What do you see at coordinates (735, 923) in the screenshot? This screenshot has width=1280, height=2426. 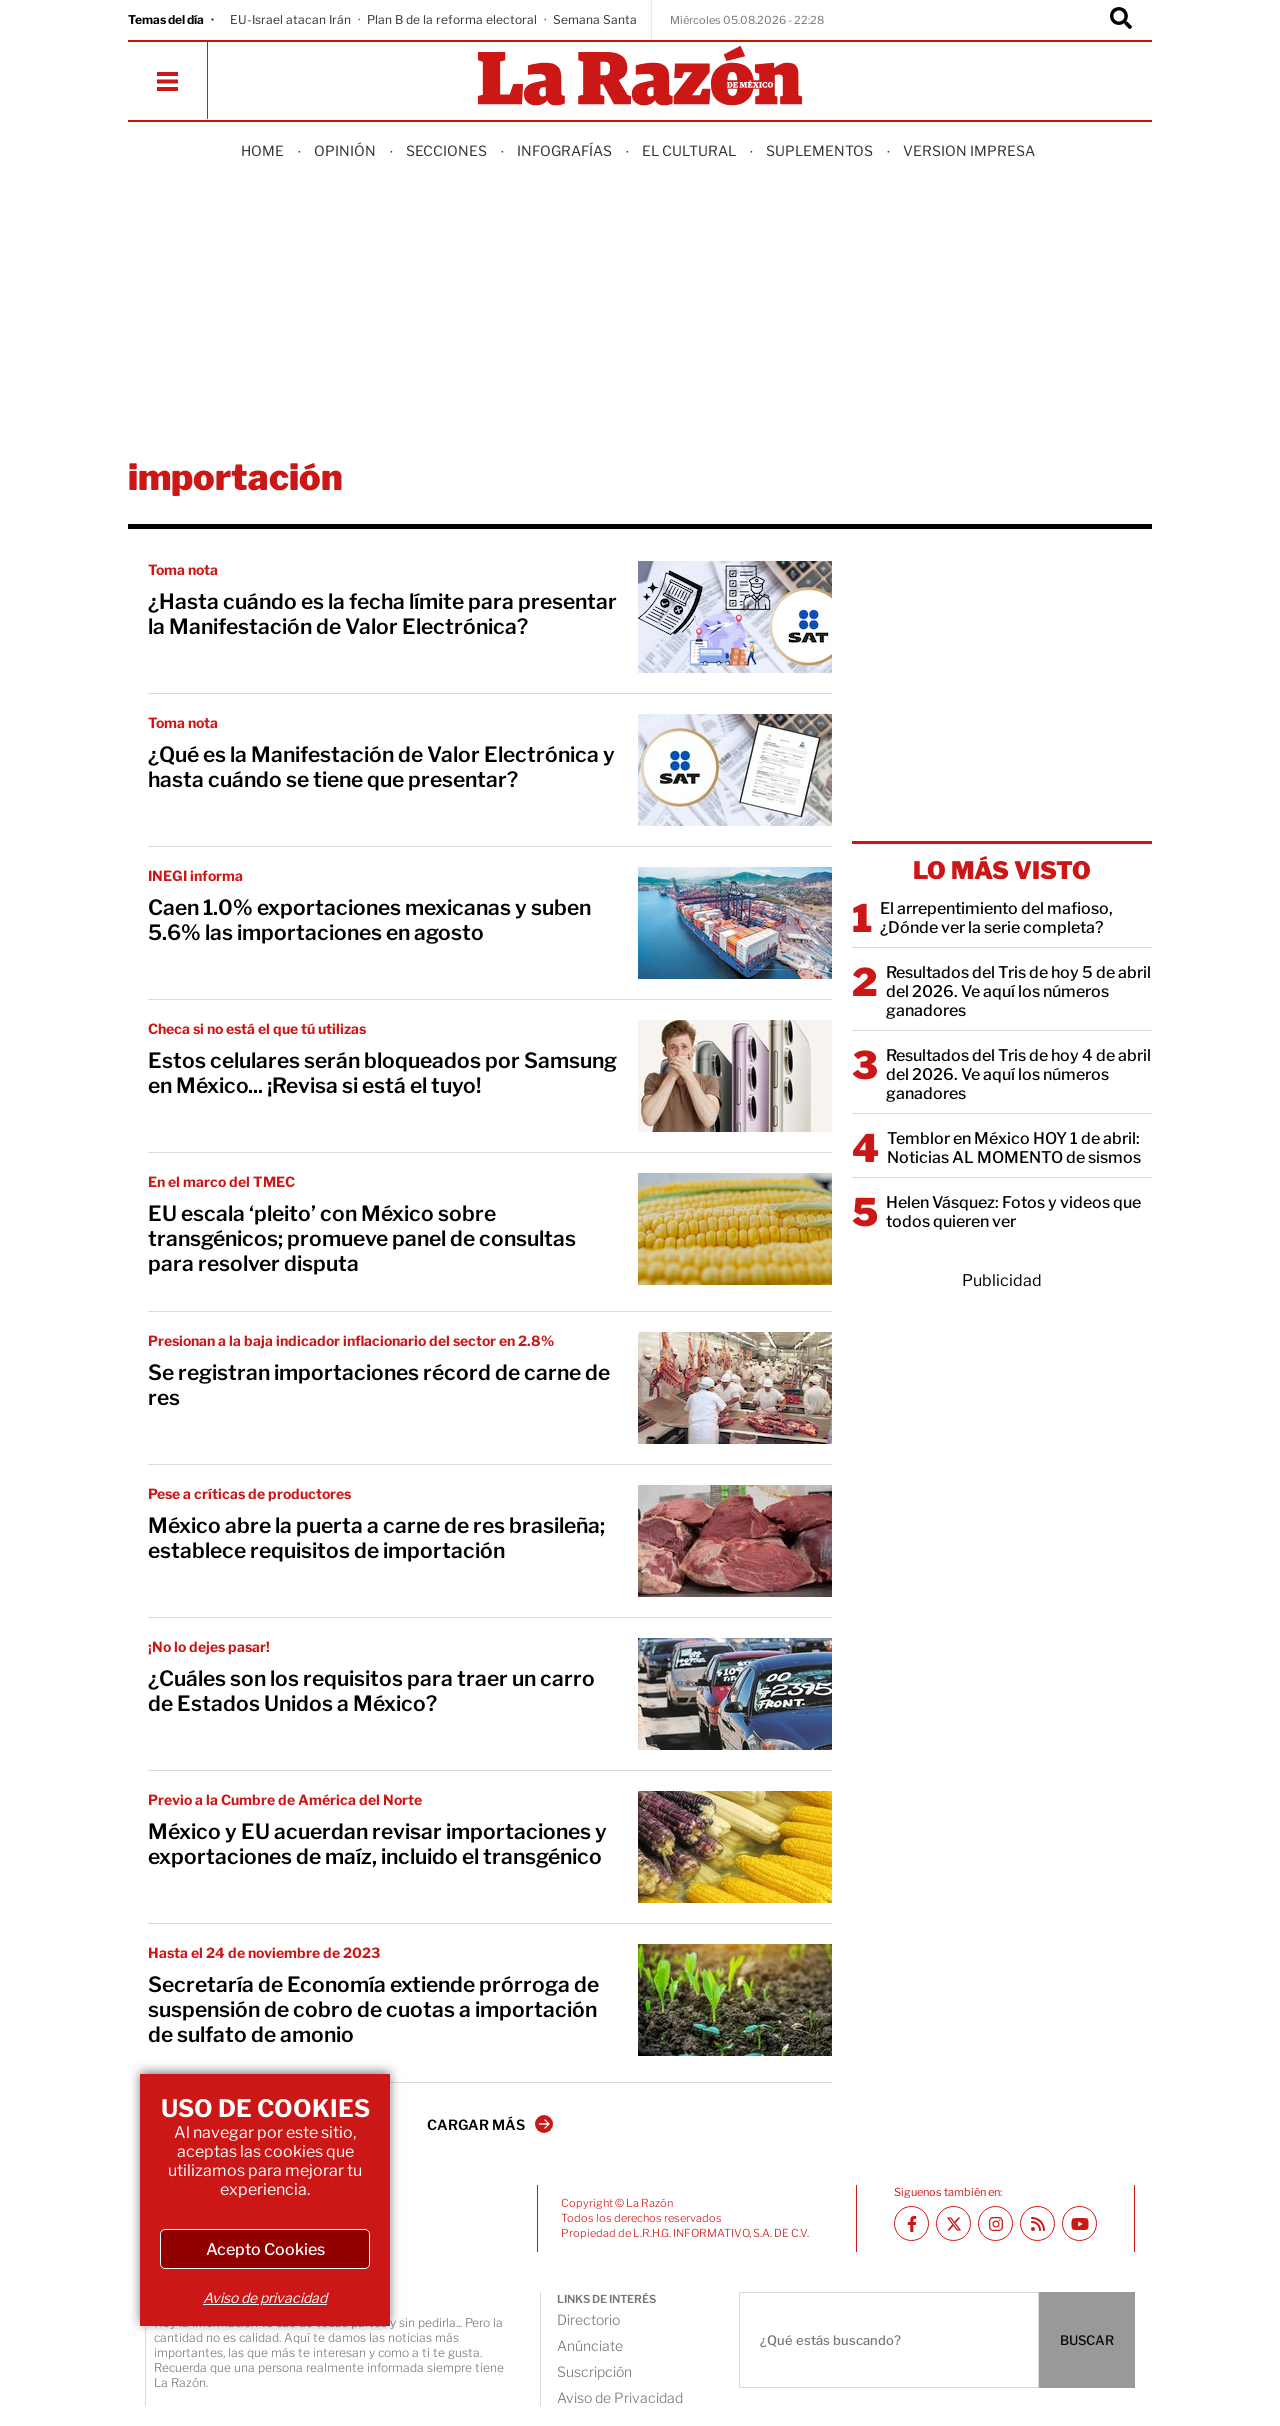 I see `[Caen 1.0% exportaciones mexicanas y suben 5.6% las importaciones en agosto]` at bounding box center [735, 923].